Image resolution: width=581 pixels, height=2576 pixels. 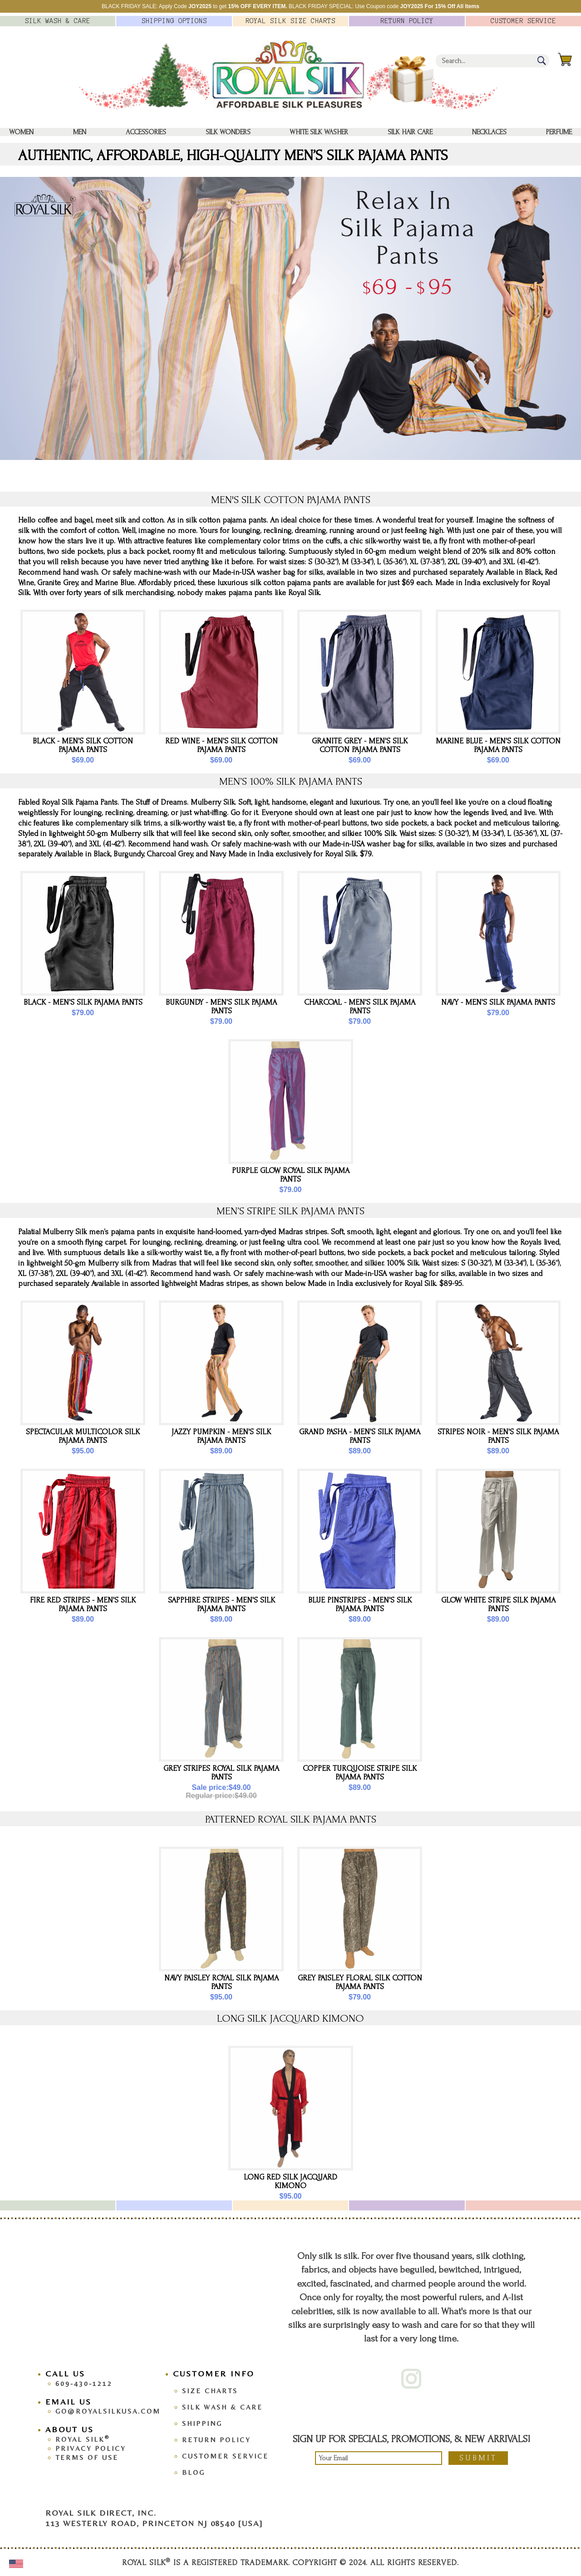 What do you see at coordinates (498, 1436) in the screenshot?
I see `Stripes Noir - Men's Silk Pajama Pants` at bounding box center [498, 1436].